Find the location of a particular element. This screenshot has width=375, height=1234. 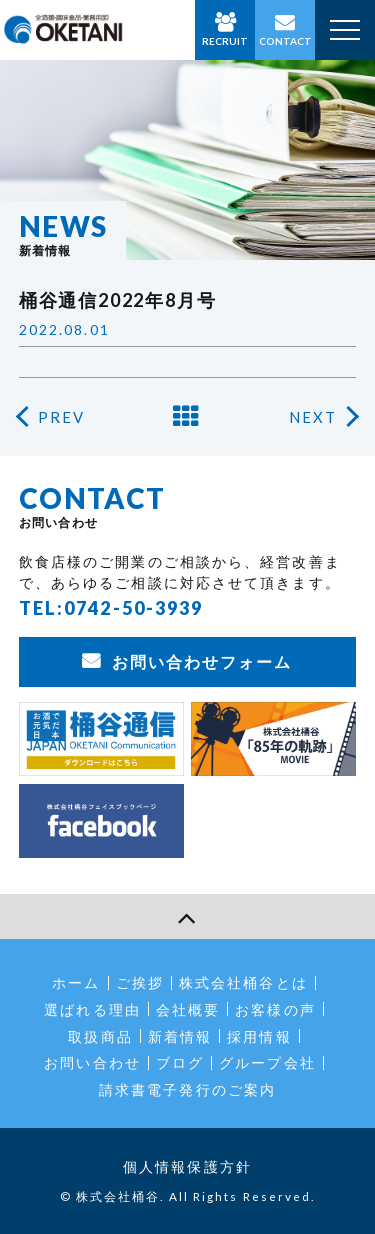

採用情報 is located at coordinates (259, 1036).